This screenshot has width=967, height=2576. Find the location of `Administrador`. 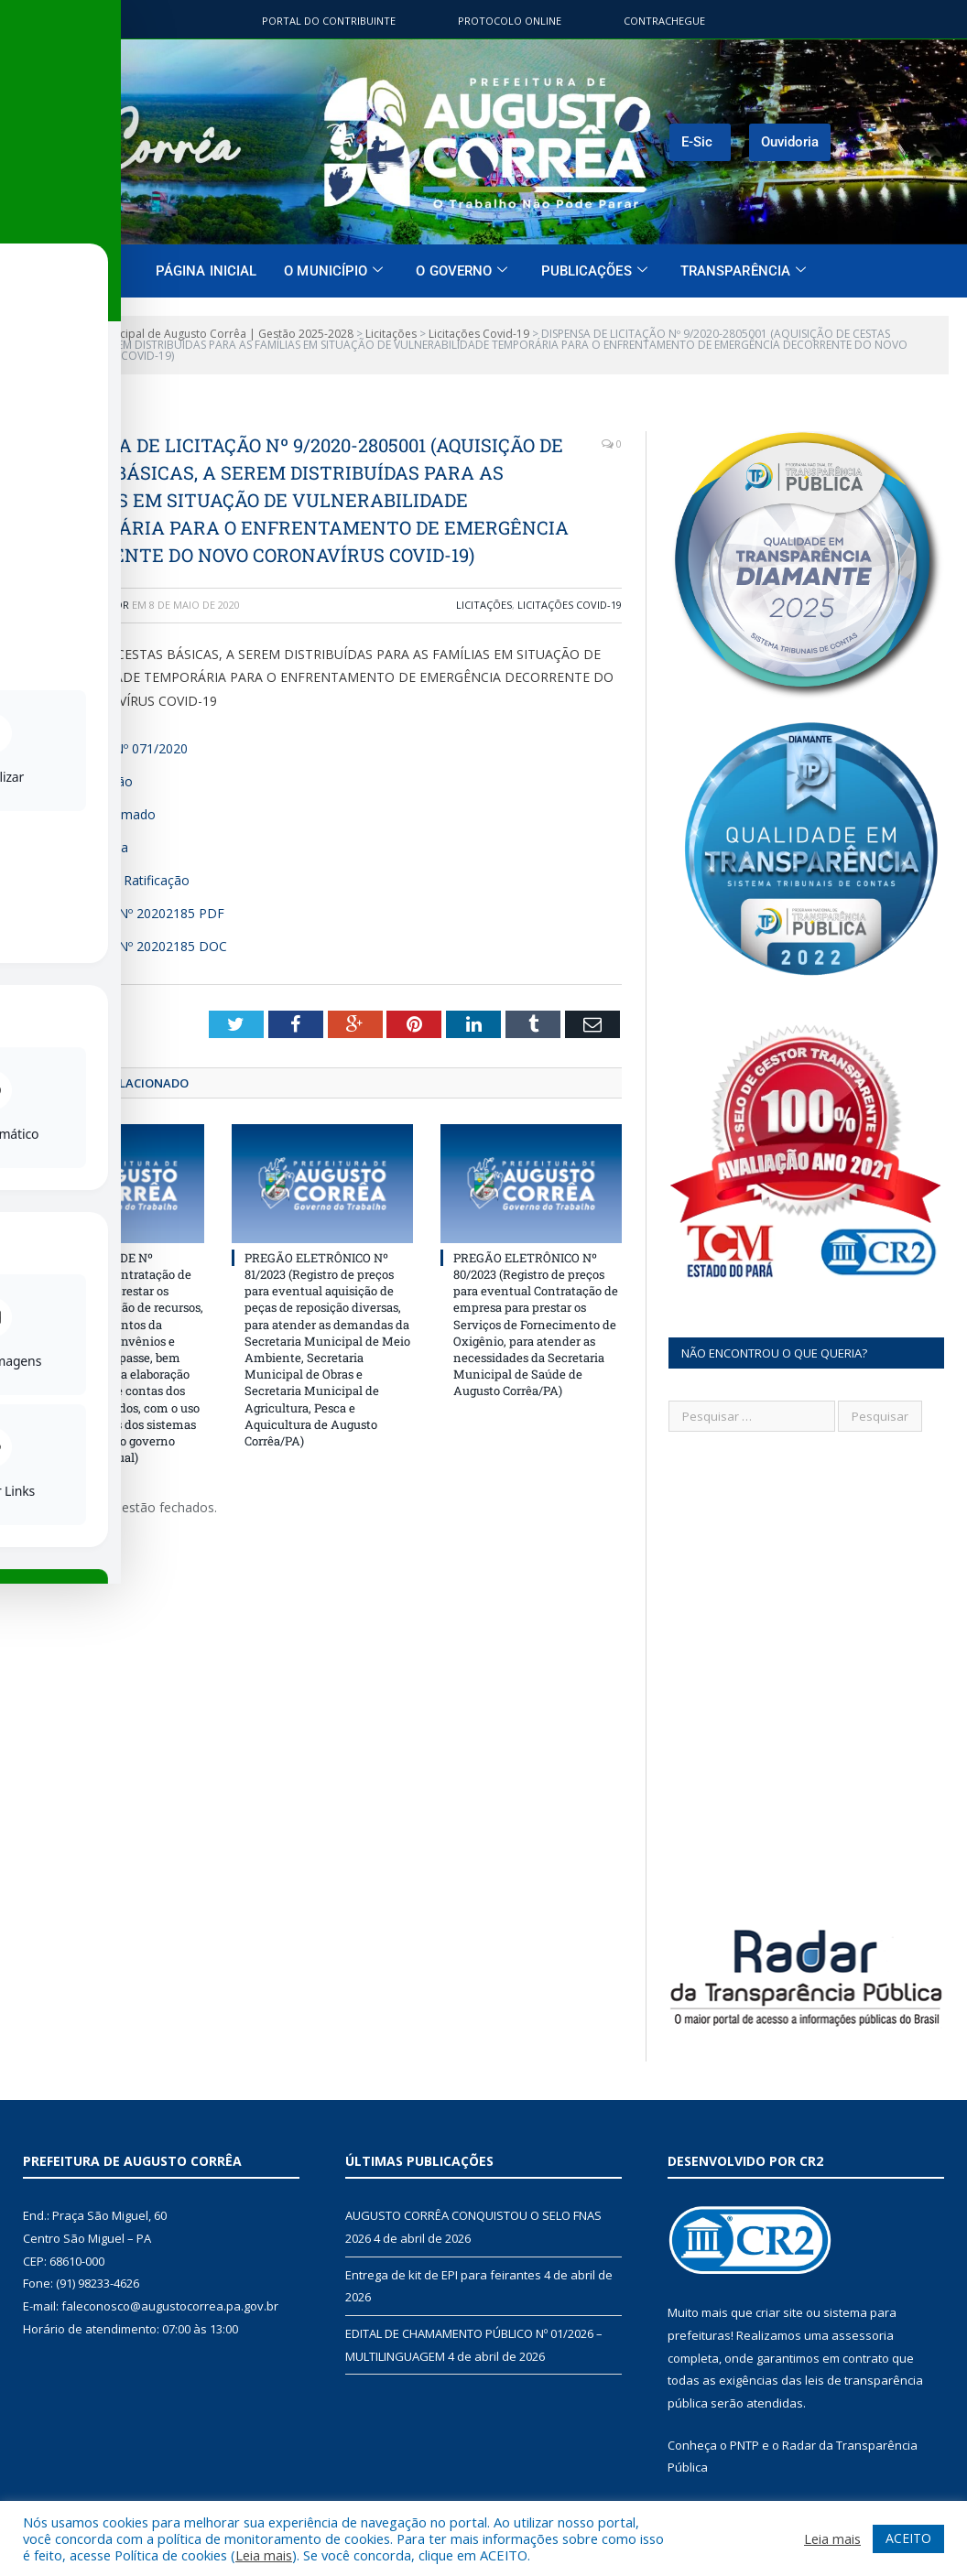

Administrador is located at coordinates (88, 605).